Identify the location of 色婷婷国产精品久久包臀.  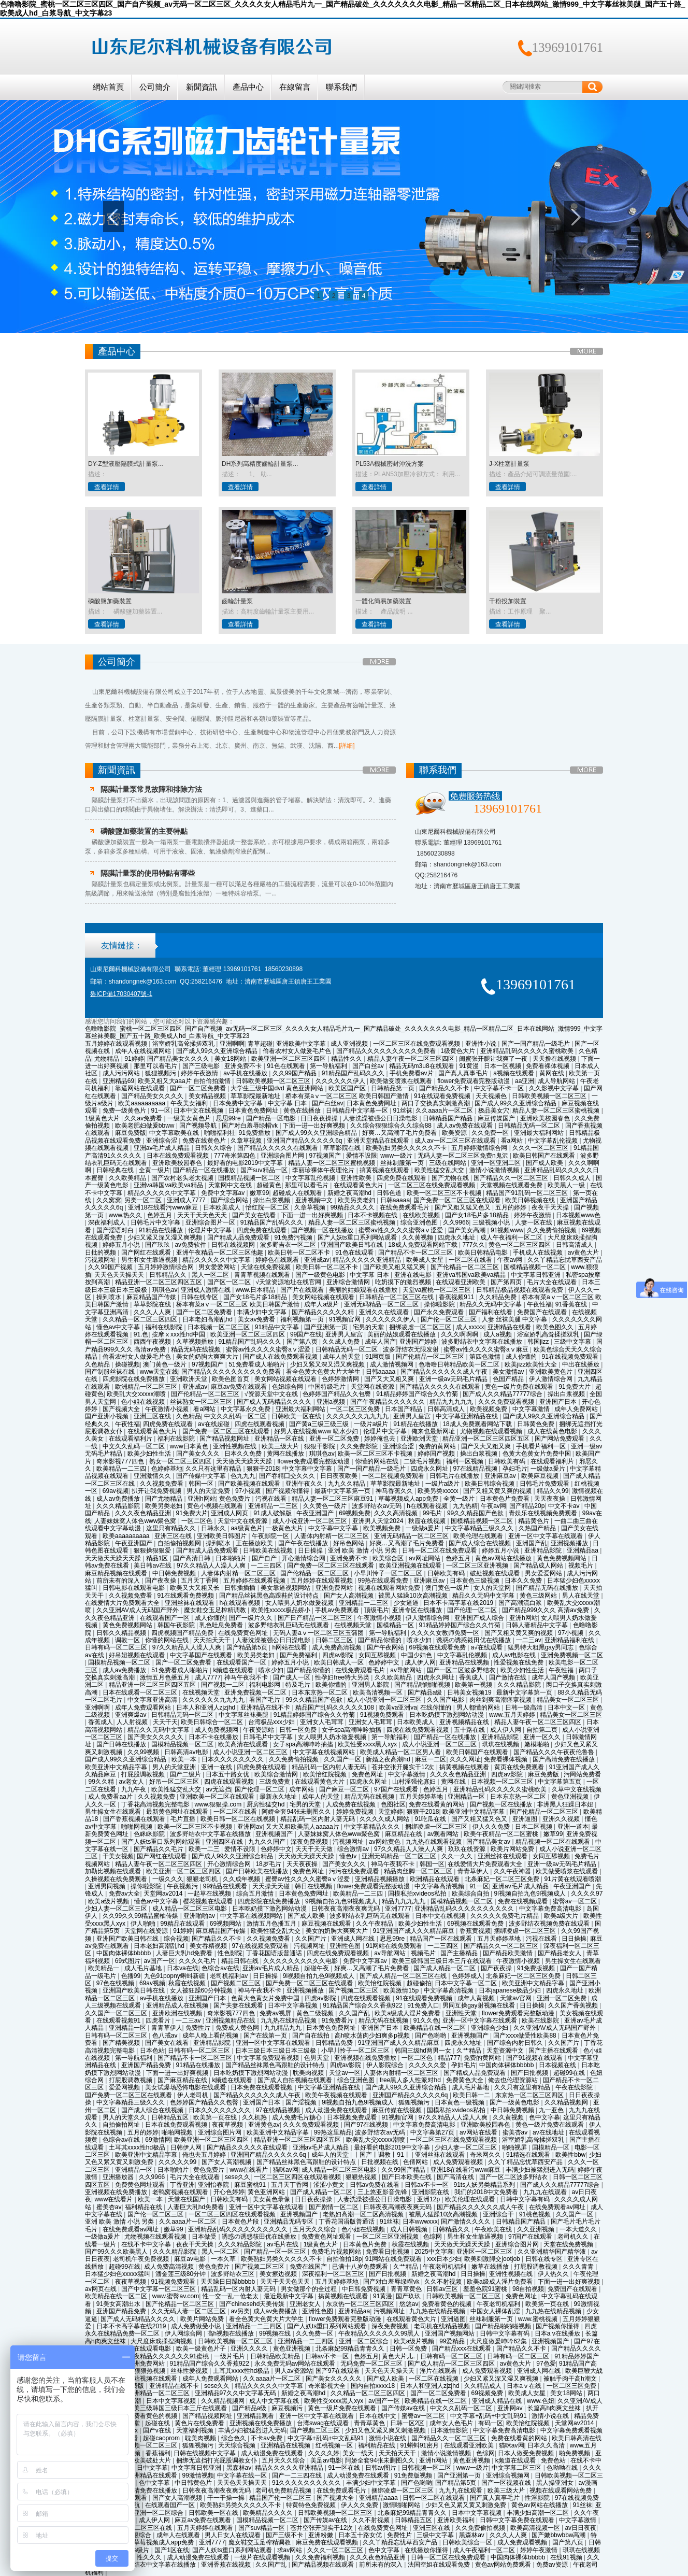
(337, 1394).